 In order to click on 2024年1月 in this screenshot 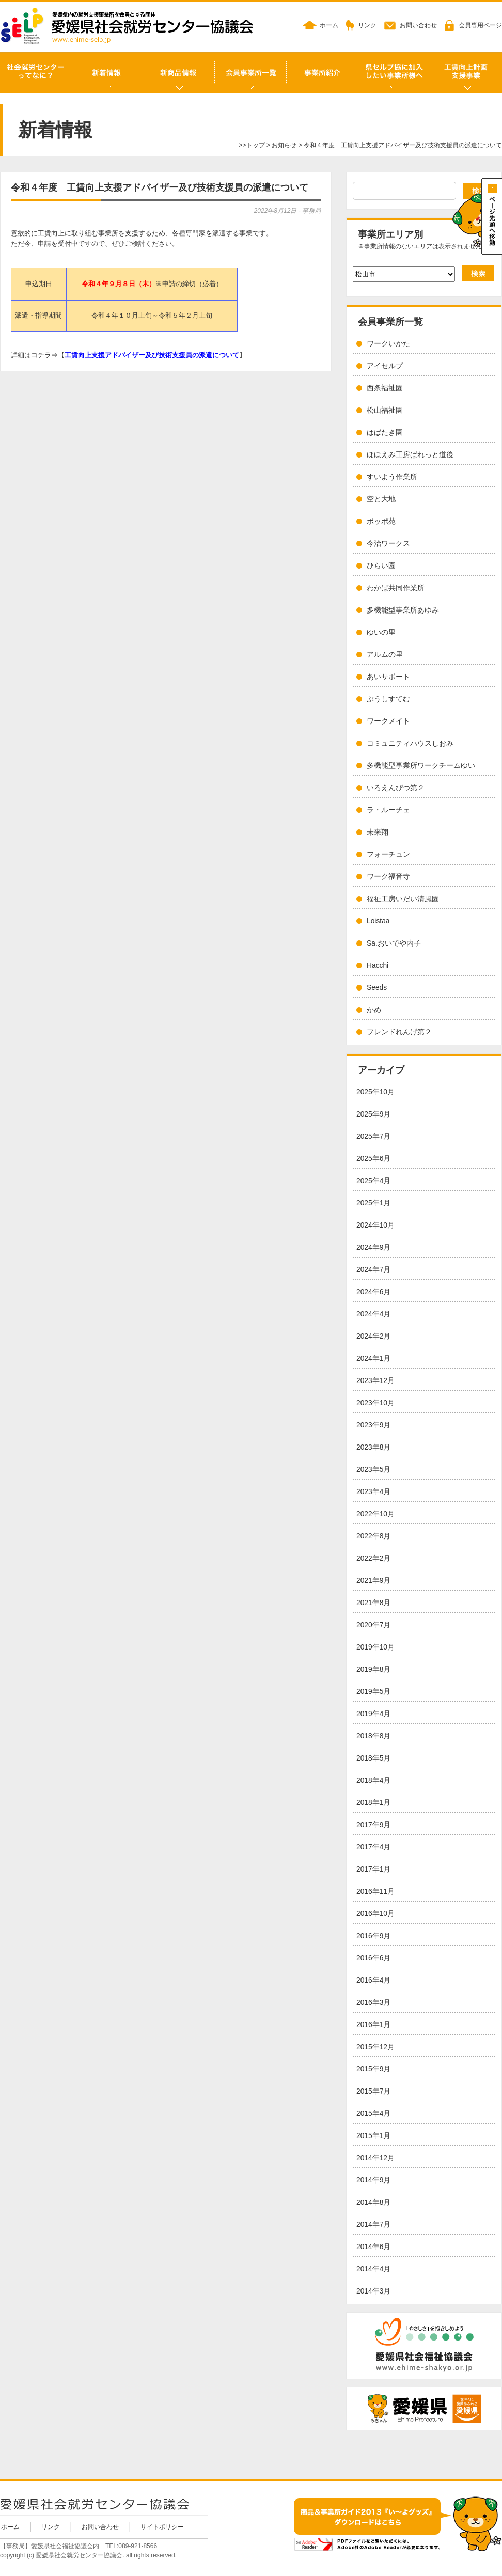, I will do `click(373, 1358)`.